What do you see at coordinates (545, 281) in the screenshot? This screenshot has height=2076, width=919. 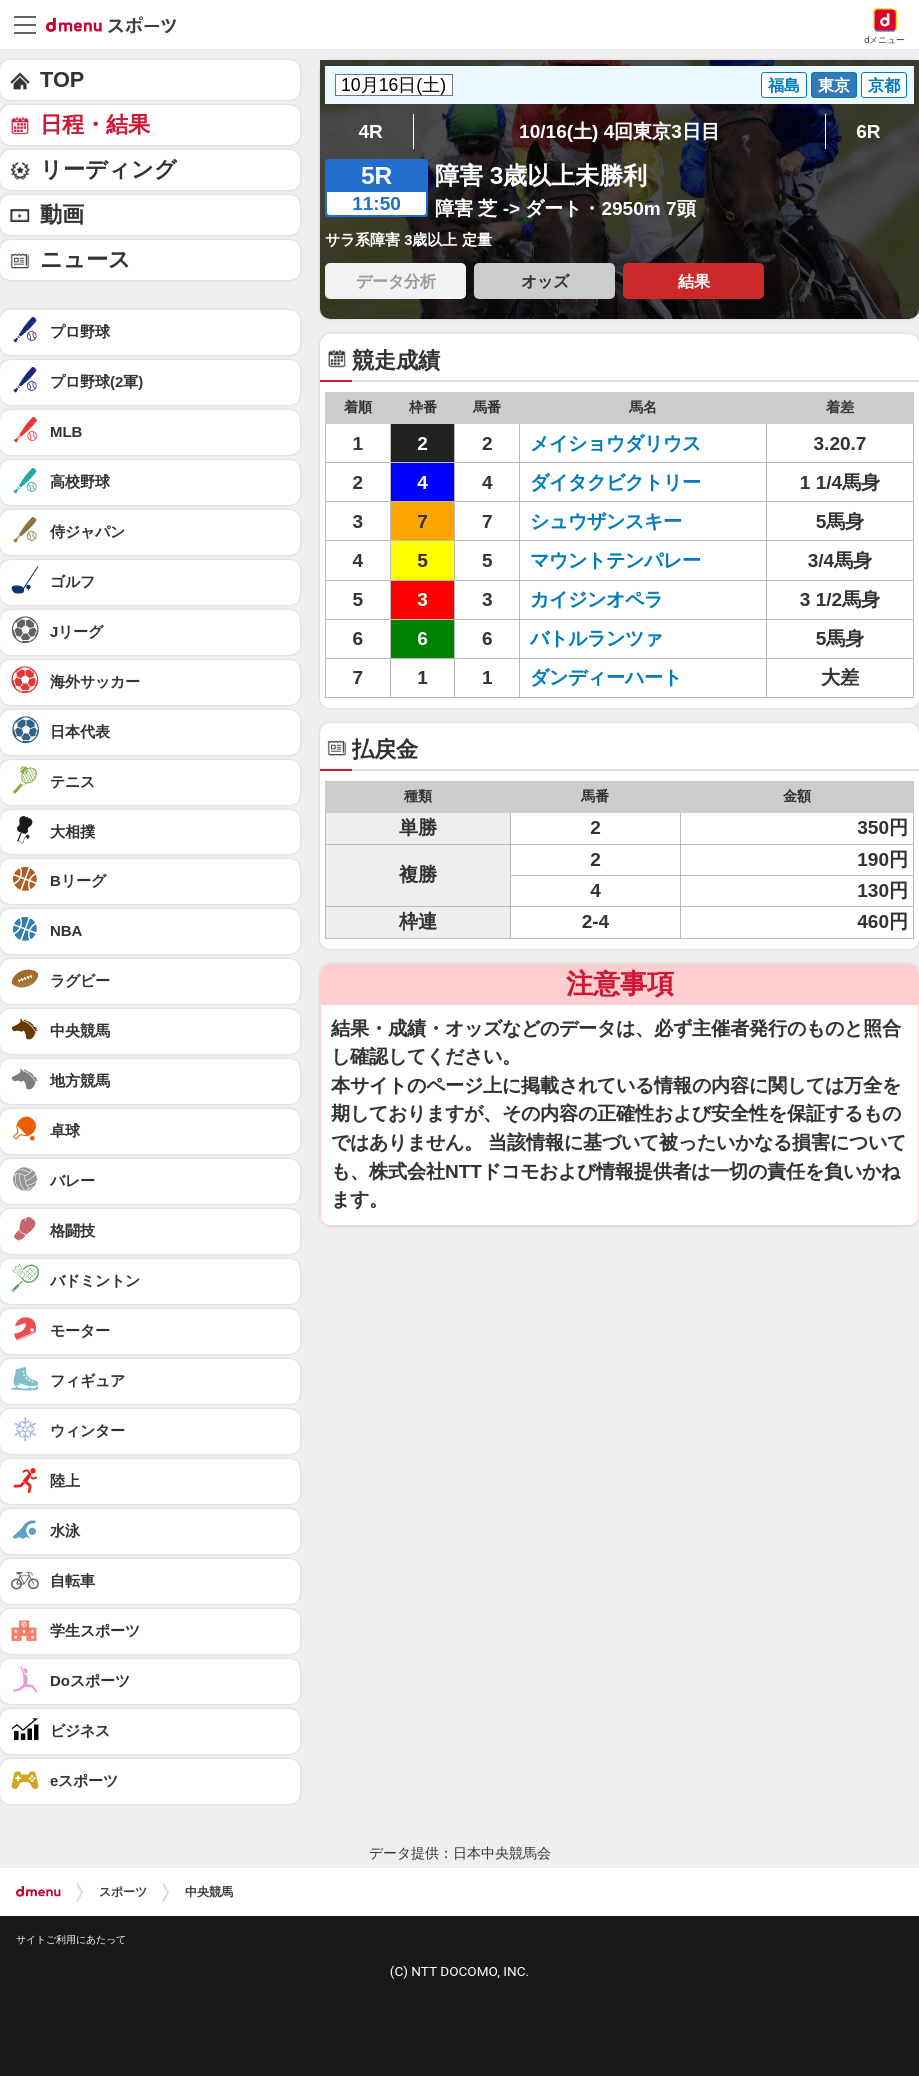 I see `オッズ` at bounding box center [545, 281].